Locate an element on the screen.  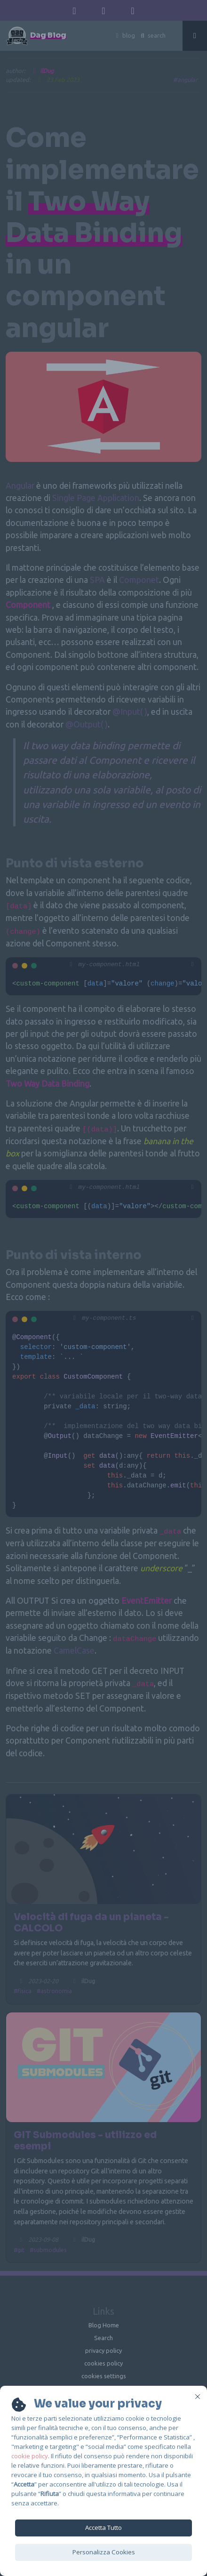
Personalizza Cookies is located at coordinates (103, 2552).